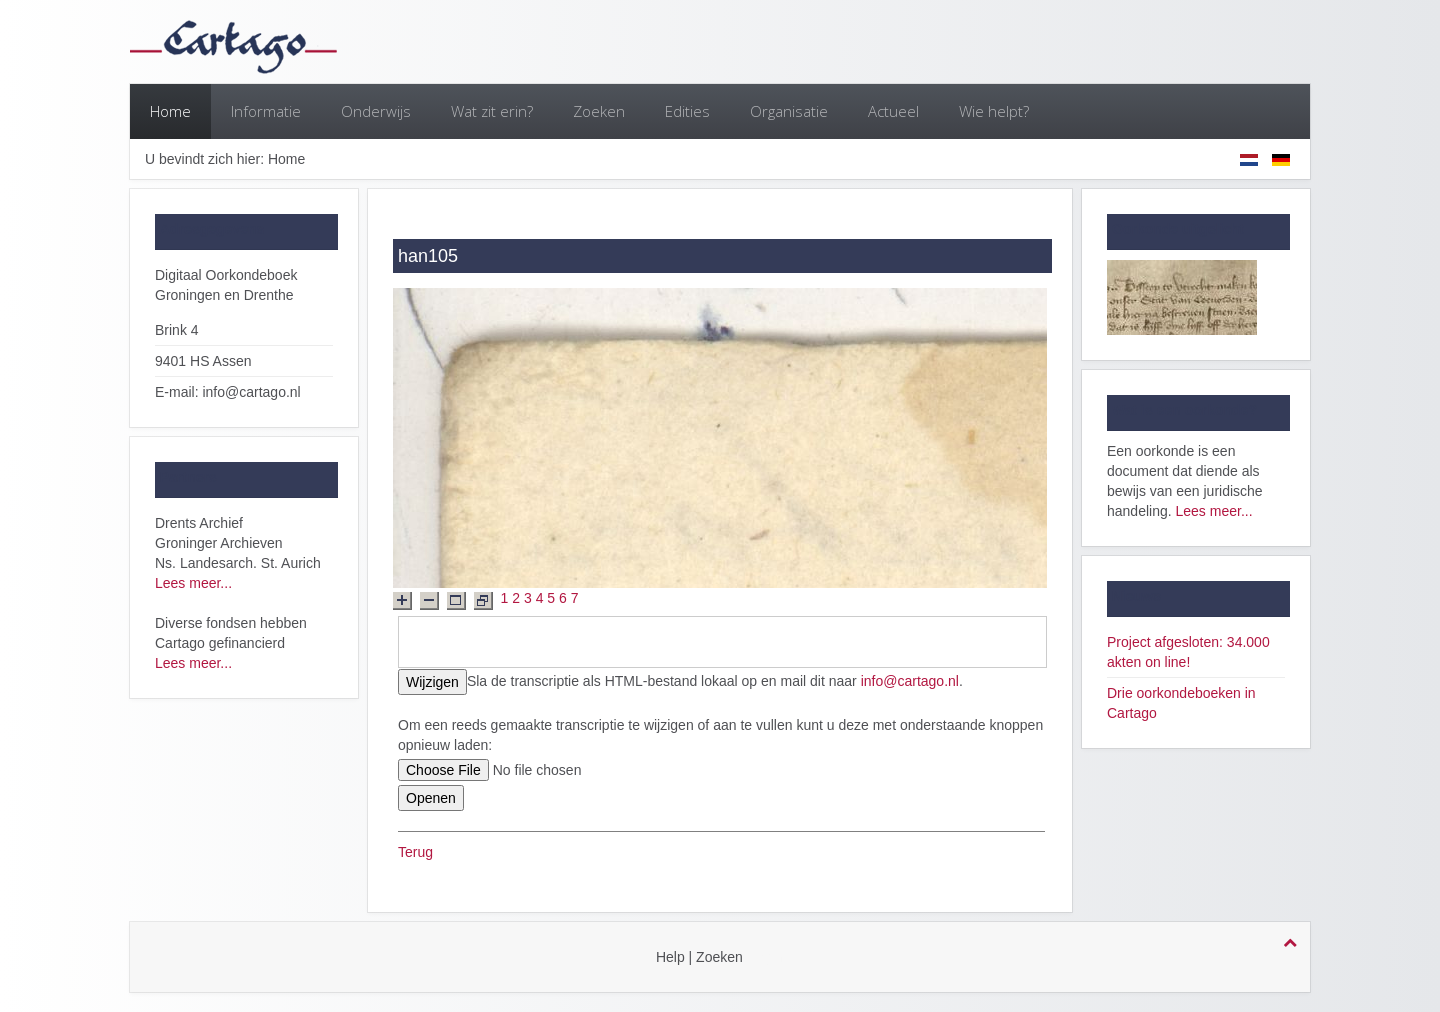 This screenshot has width=1440, height=1012. What do you see at coordinates (376, 111) in the screenshot?
I see `Onderwijs` at bounding box center [376, 111].